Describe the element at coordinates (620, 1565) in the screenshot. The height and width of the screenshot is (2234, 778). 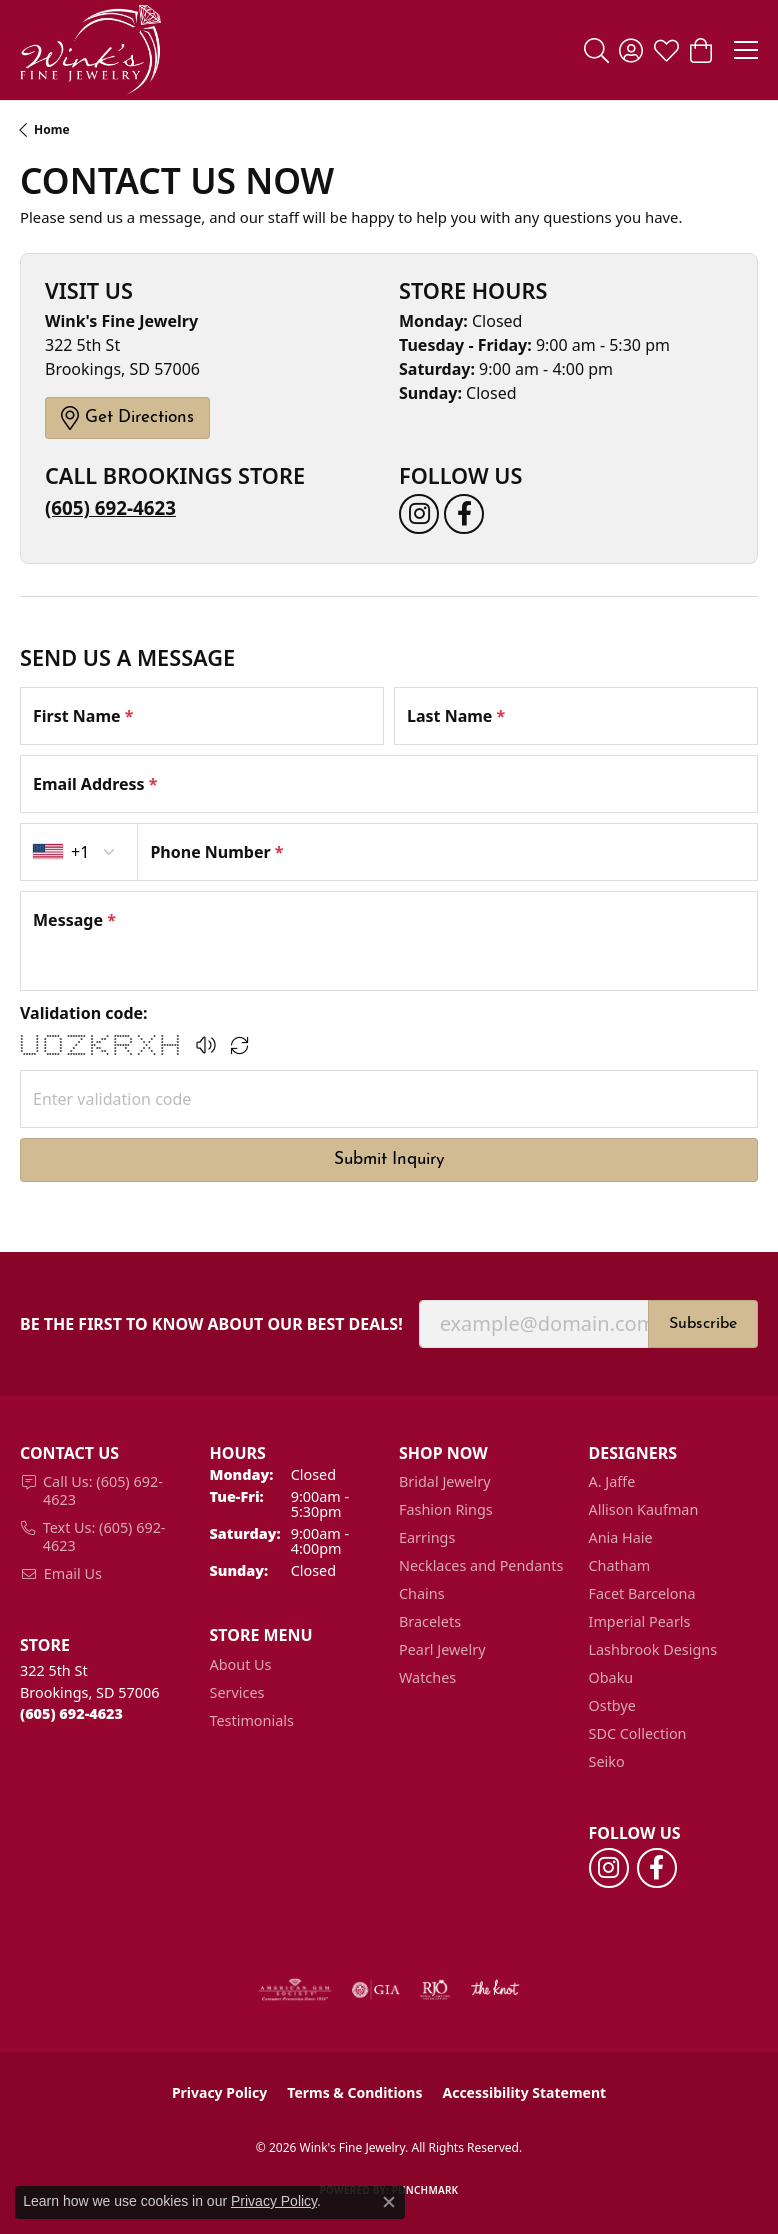
I see `Chatham [menuitem]` at that location.